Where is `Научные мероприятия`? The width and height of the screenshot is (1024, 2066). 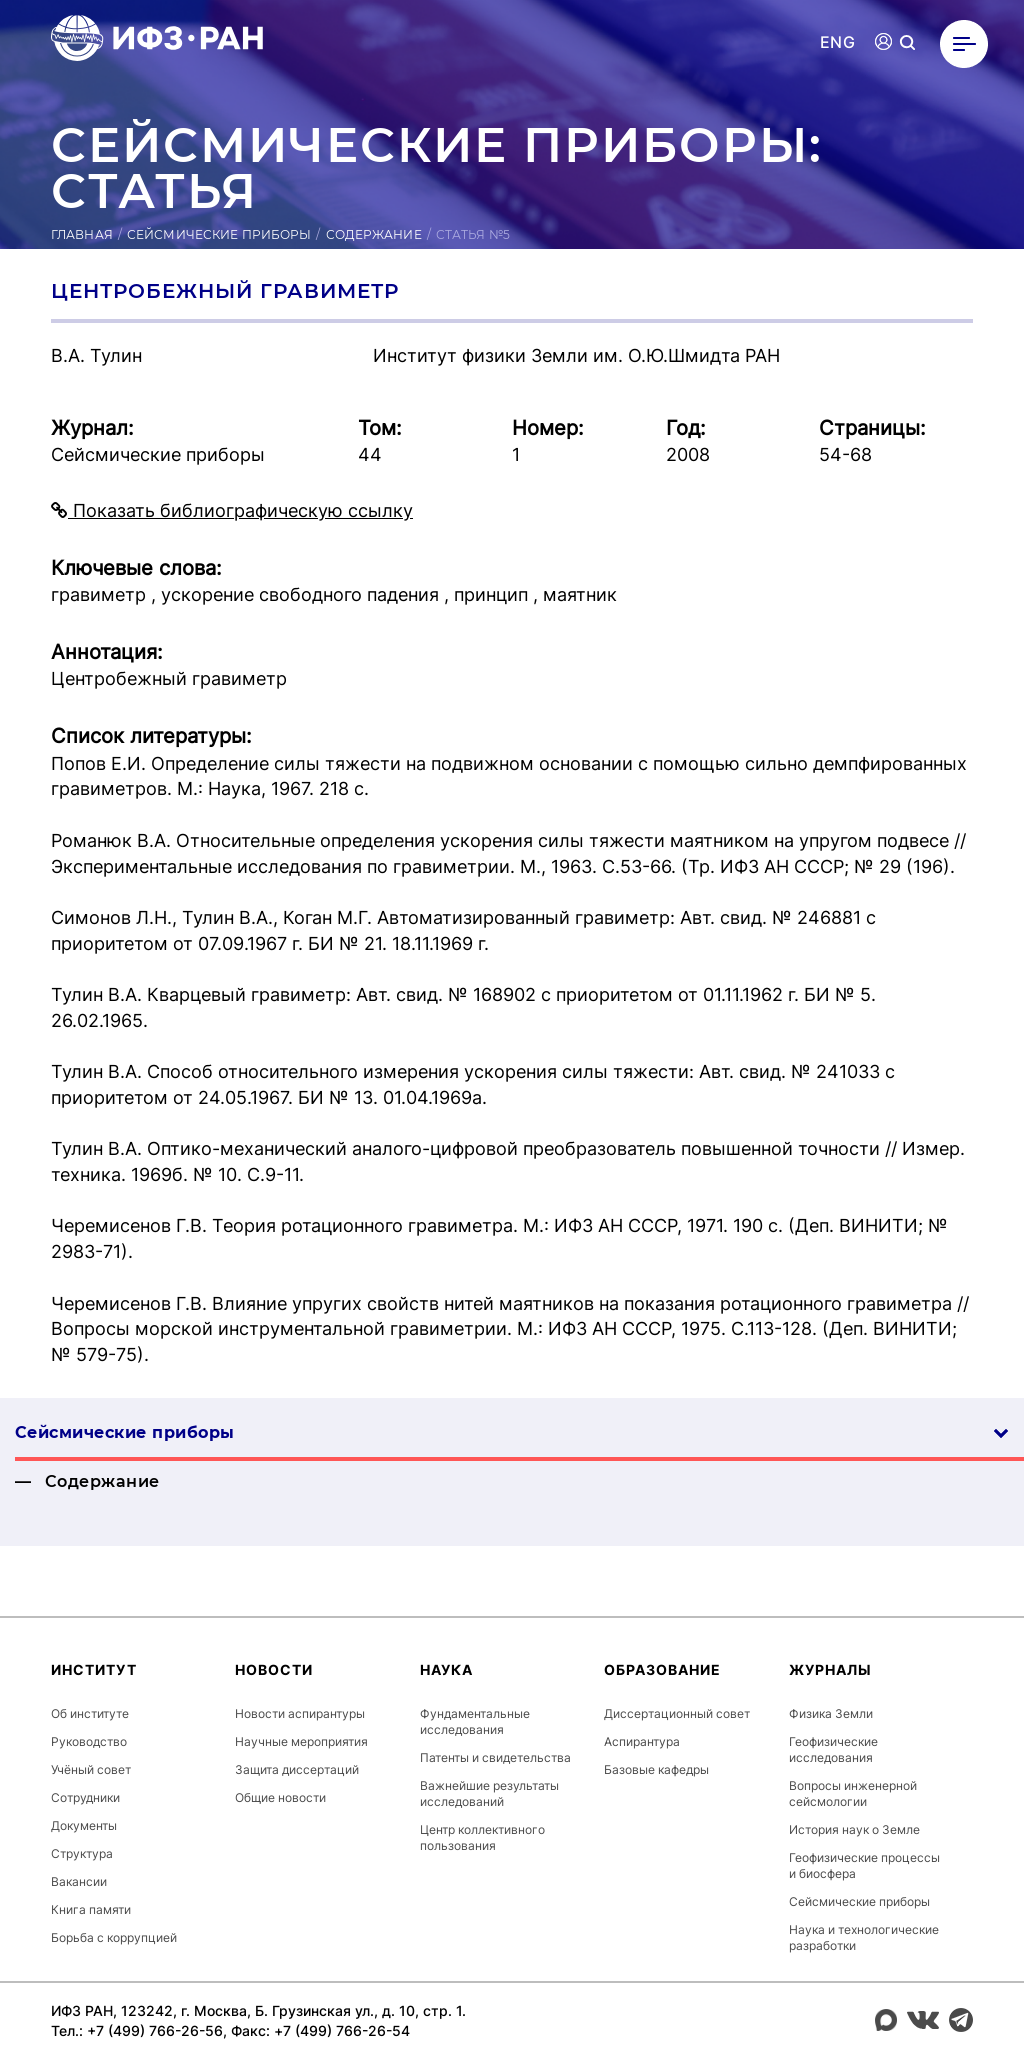
Научные мероприятия is located at coordinates (301, 1741).